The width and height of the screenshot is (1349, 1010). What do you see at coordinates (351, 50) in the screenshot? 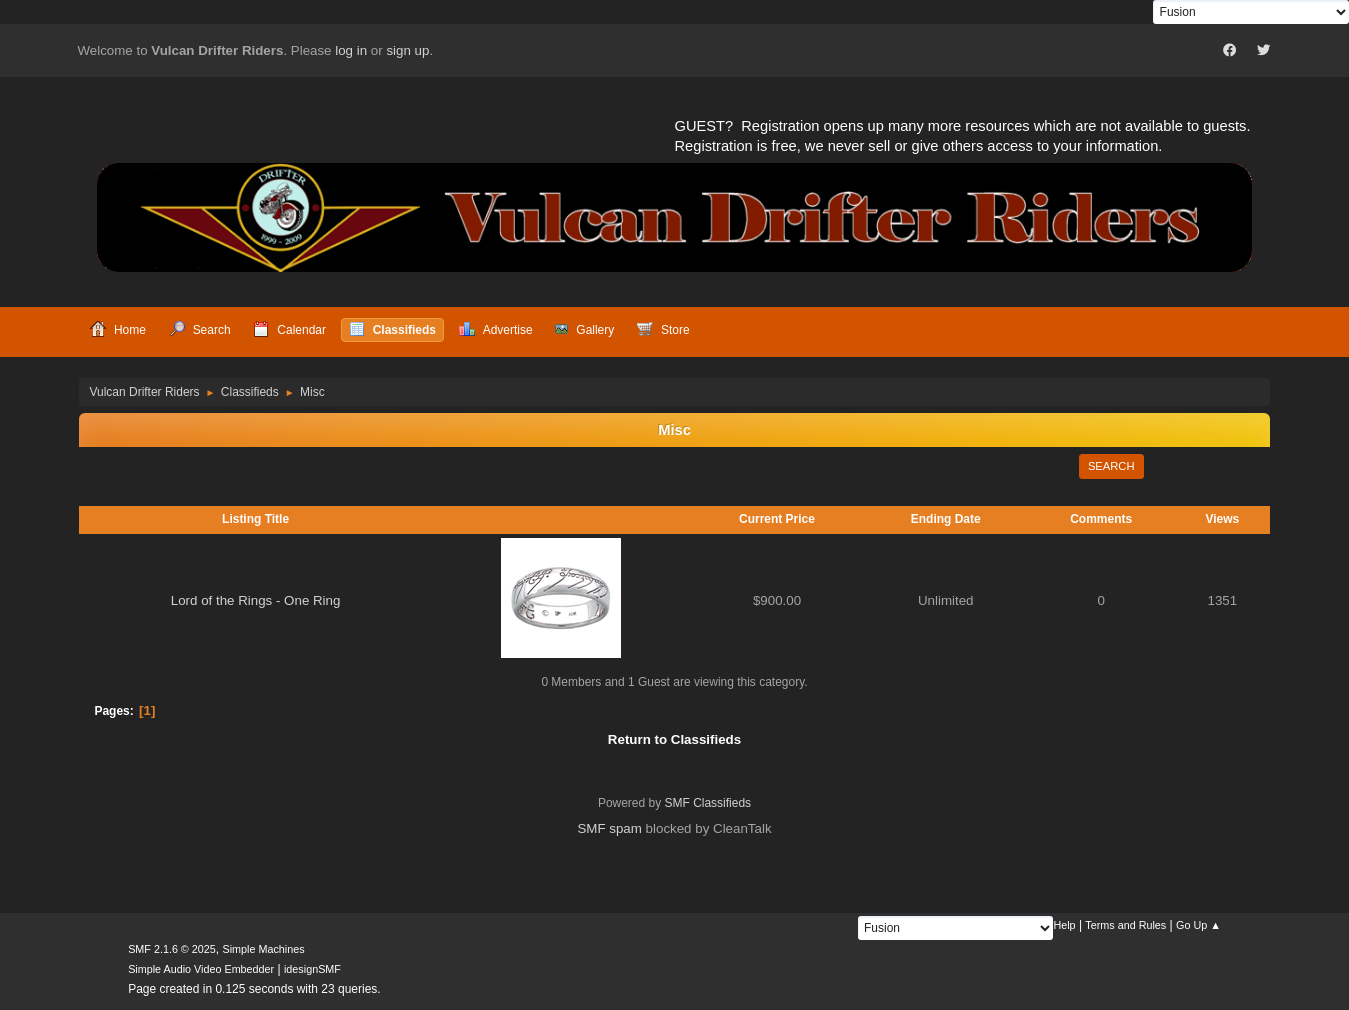
I see `log in` at bounding box center [351, 50].